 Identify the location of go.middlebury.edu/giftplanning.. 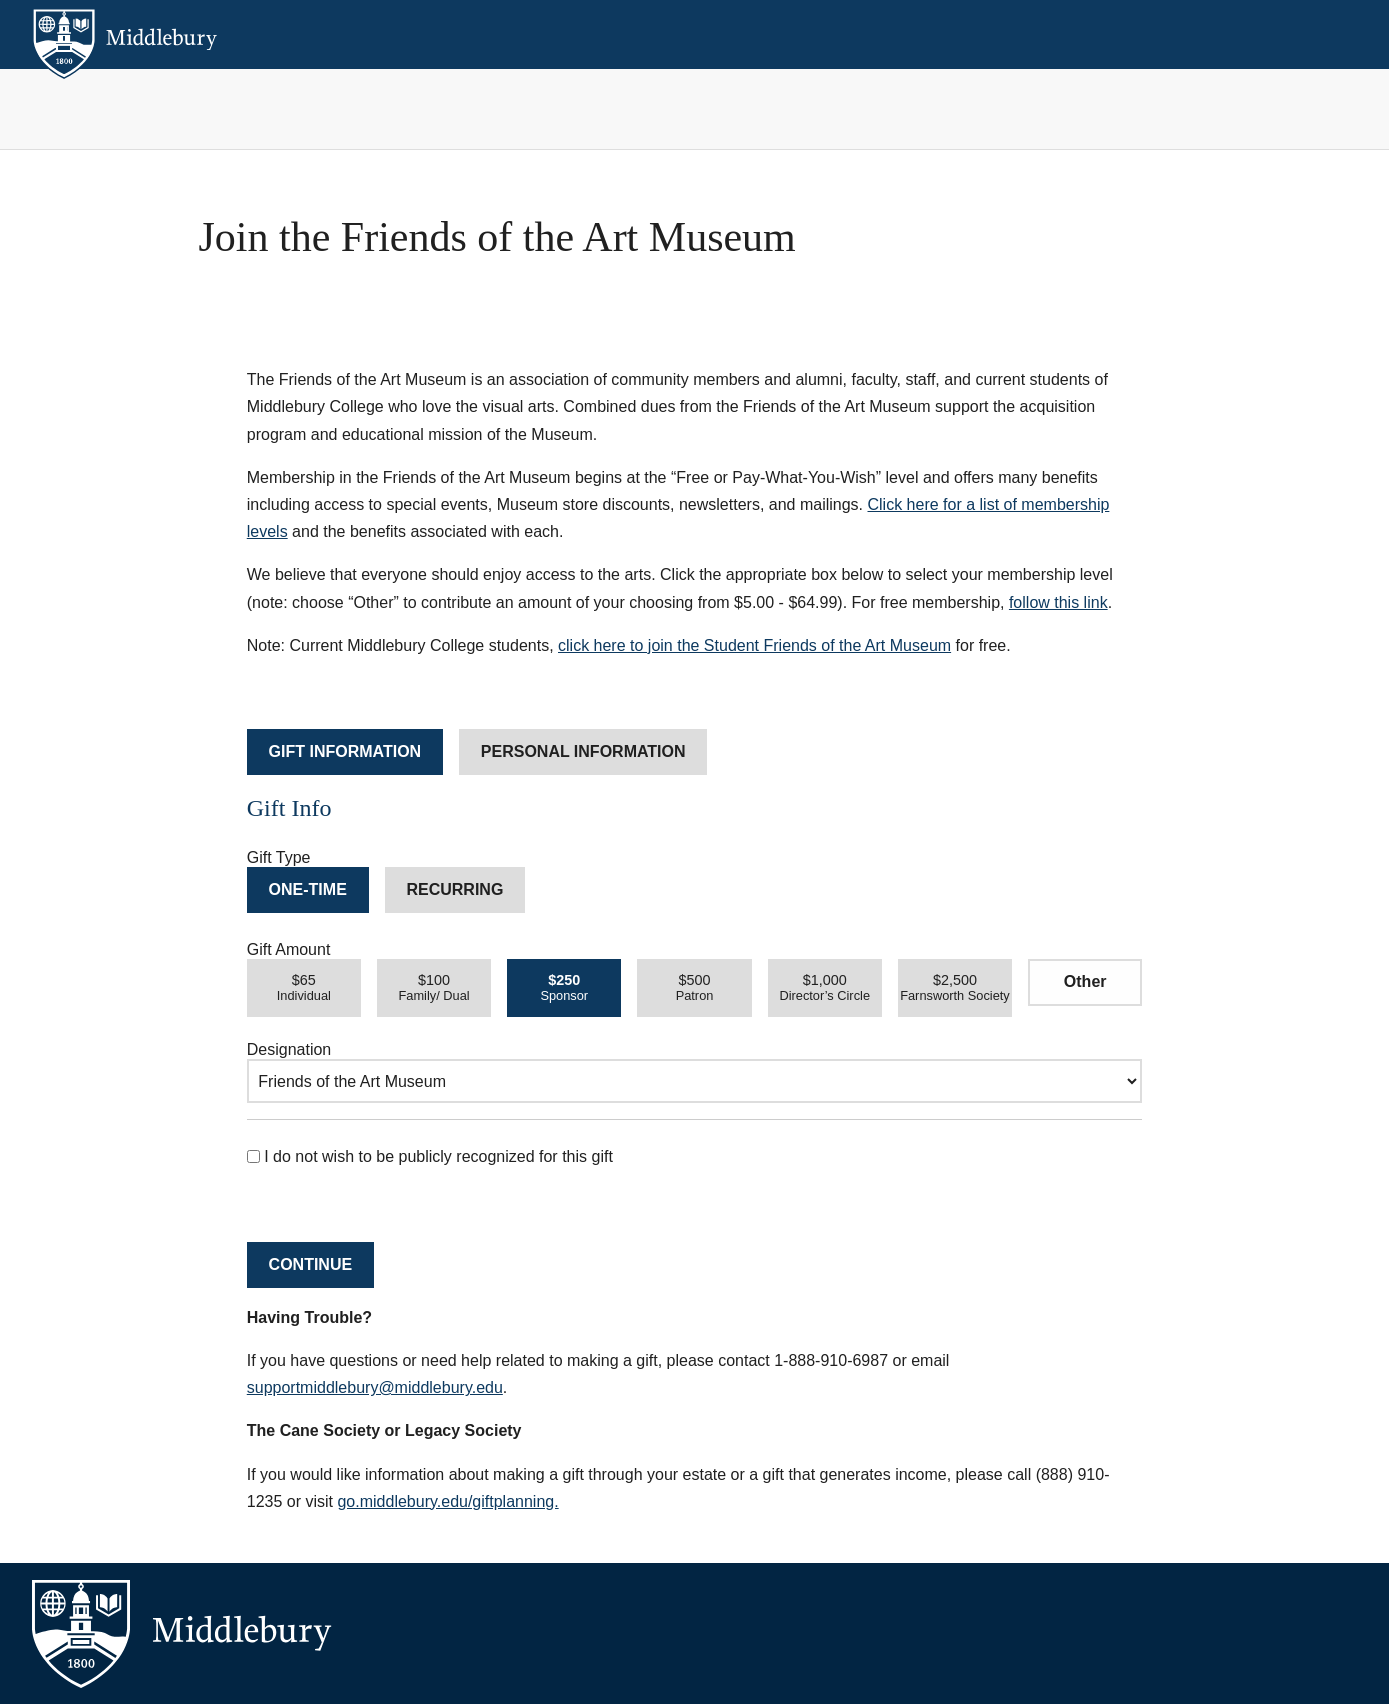
(447, 1501).